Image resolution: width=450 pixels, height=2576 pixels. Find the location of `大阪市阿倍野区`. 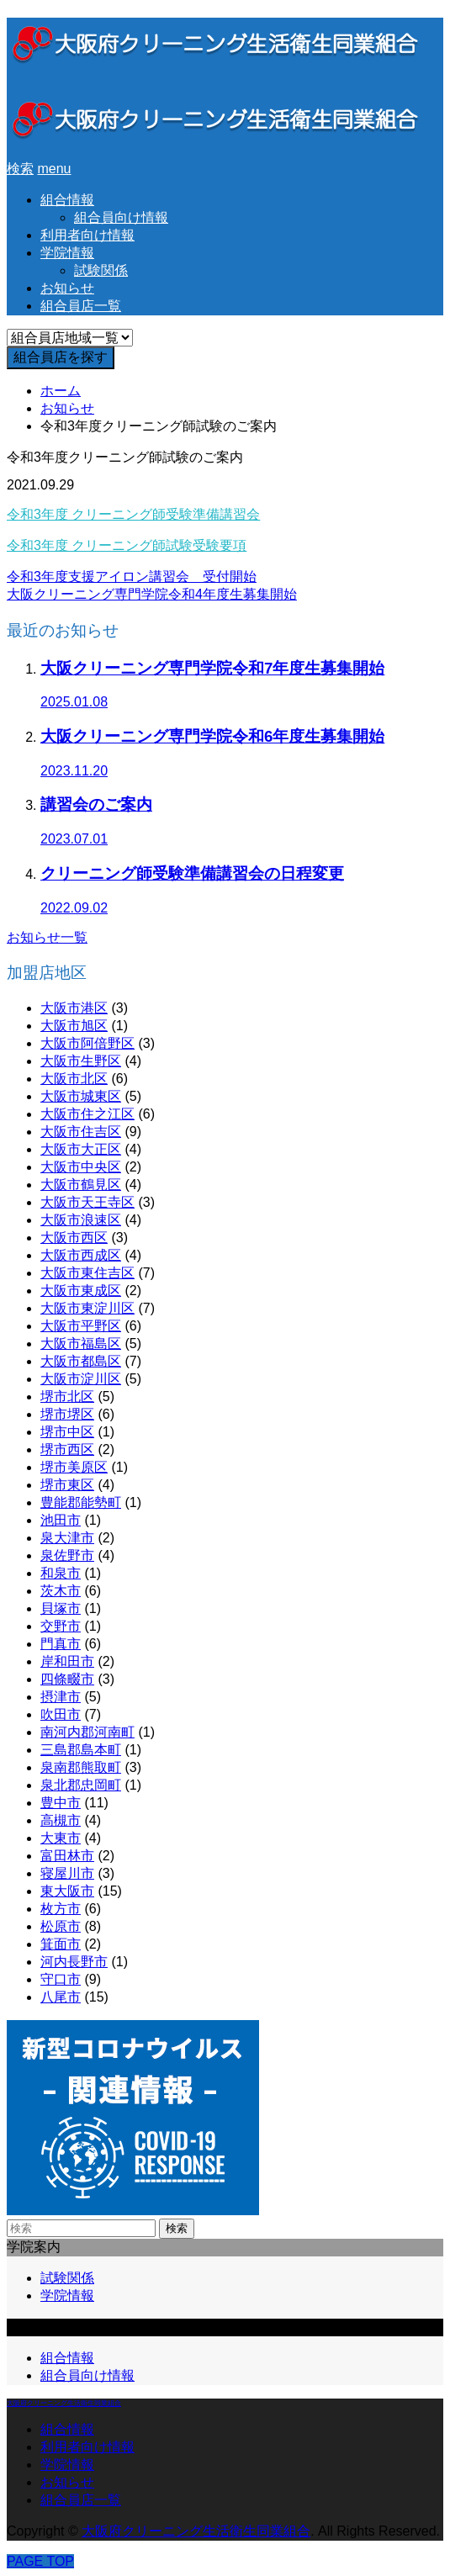

大阪市阿倍野区 is located at coordinates (87, 1043).